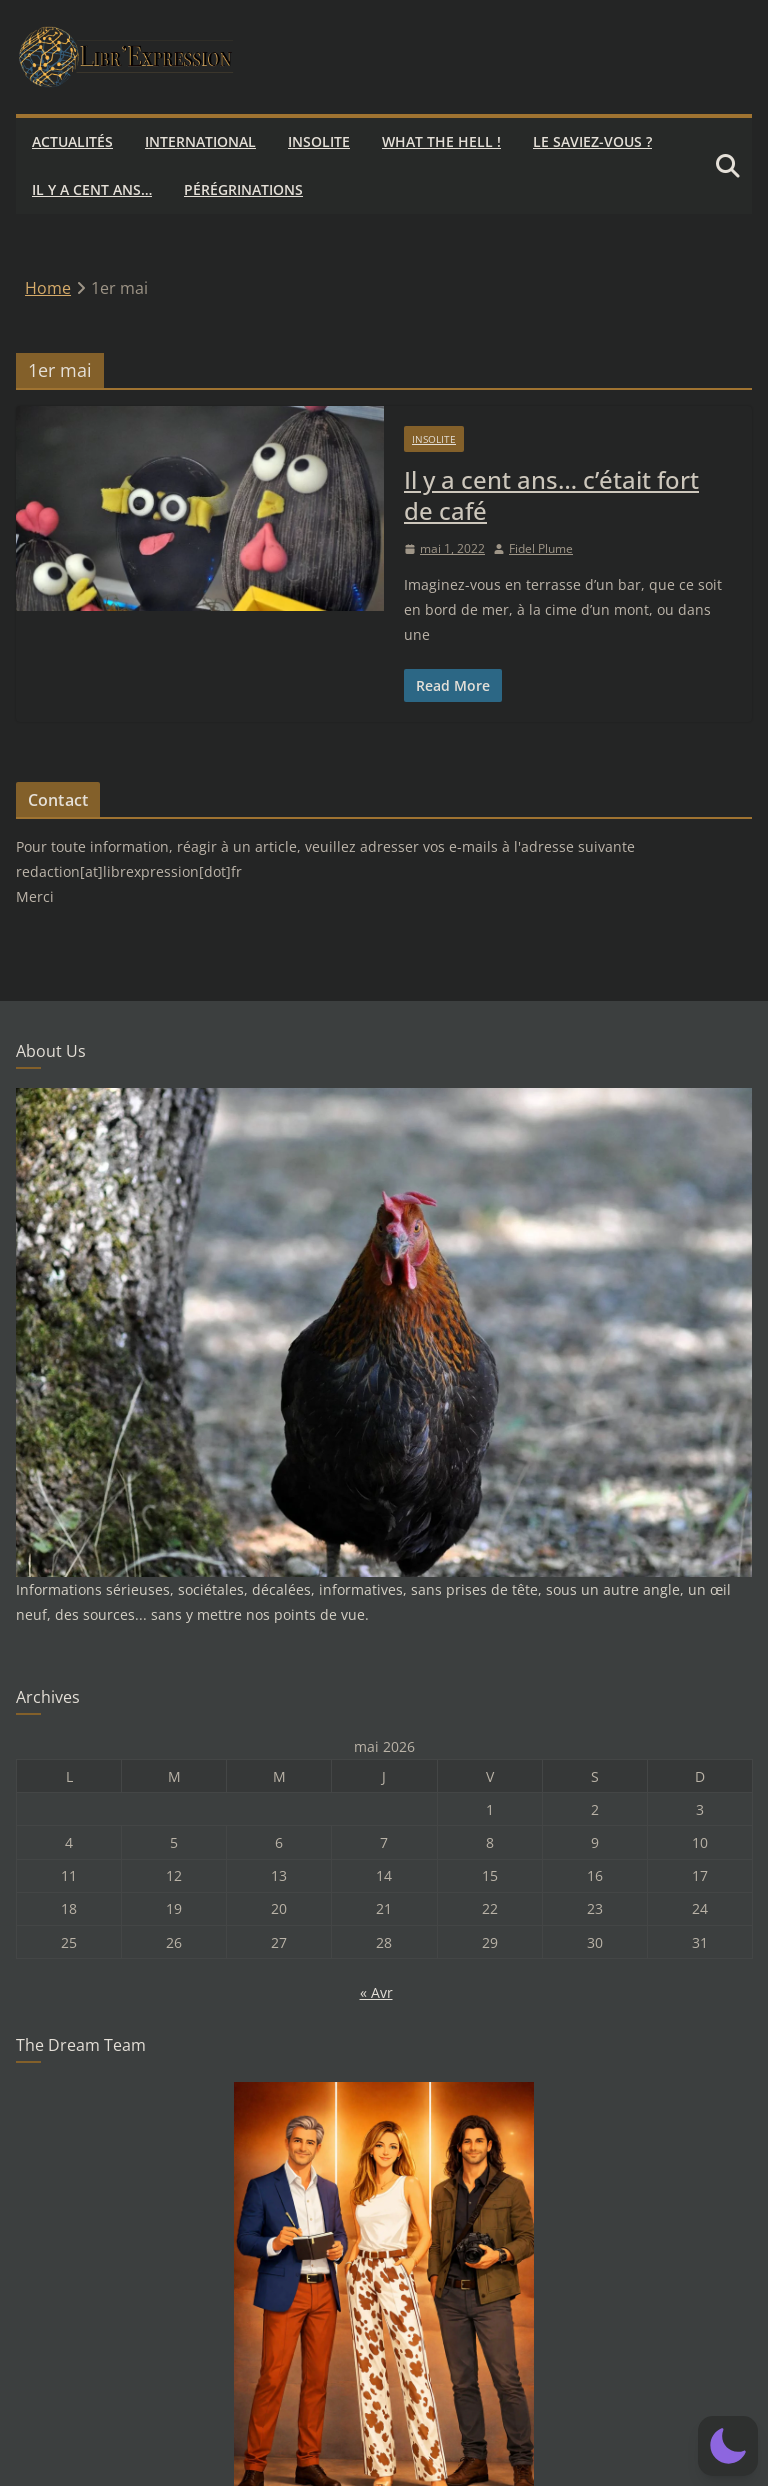 The width and height of the screenshot is (768, 2486). What do you see at coordinates (376, 1992) in the screenshot?
I see `« Avr` at bounding box center [376, 1992].